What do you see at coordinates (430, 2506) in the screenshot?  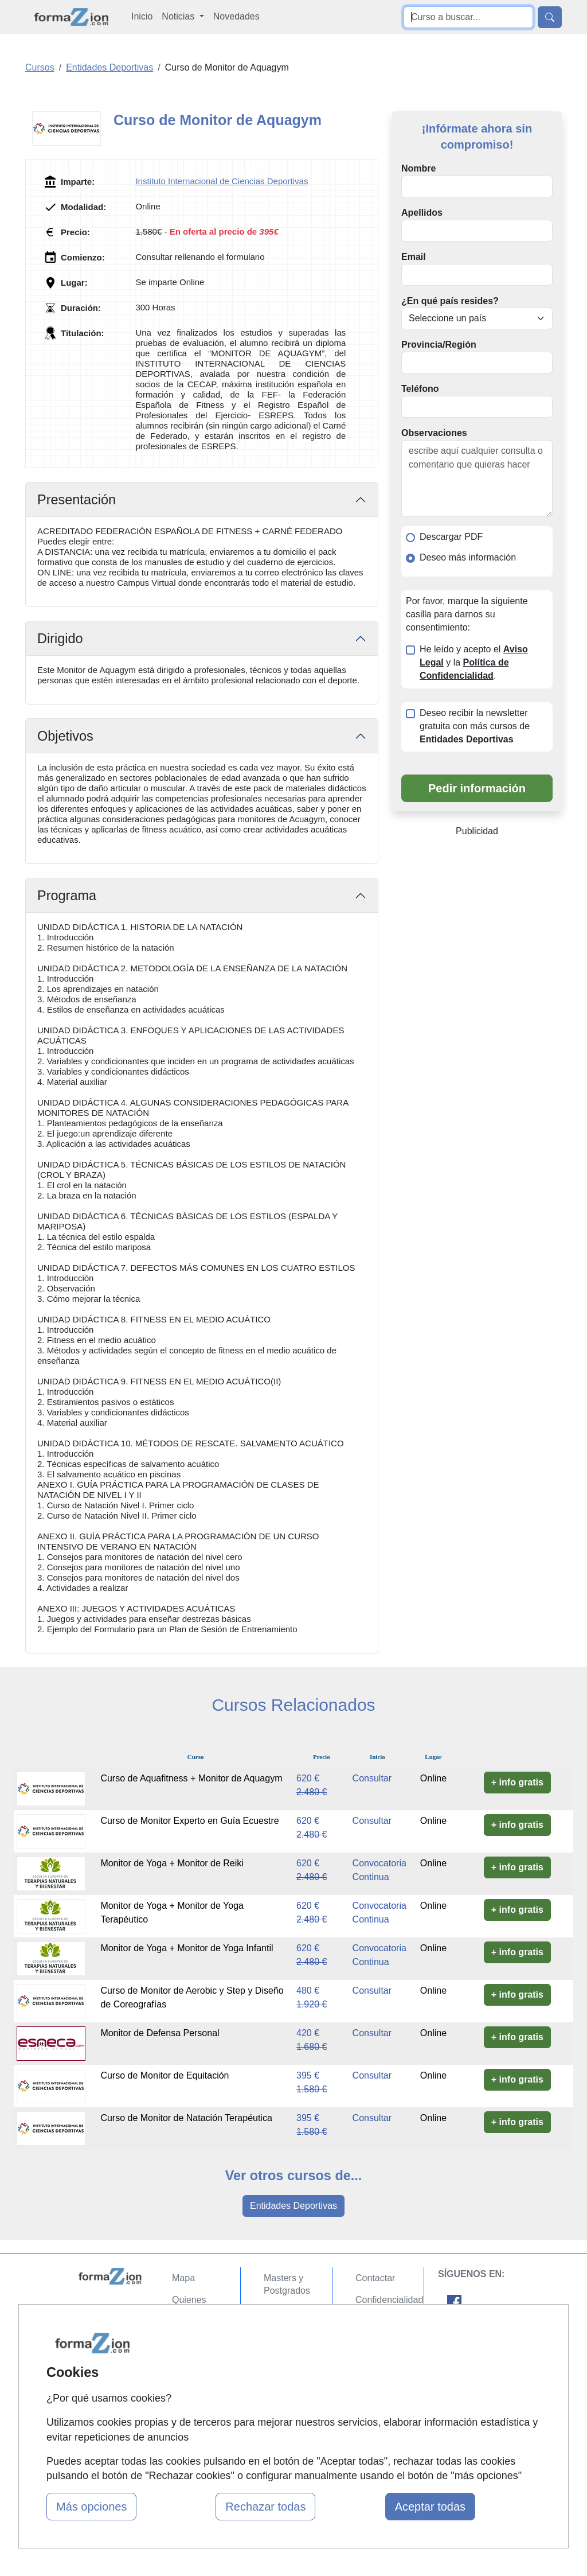 I see `Aceptar todas` at bounding box center [430, 2506].